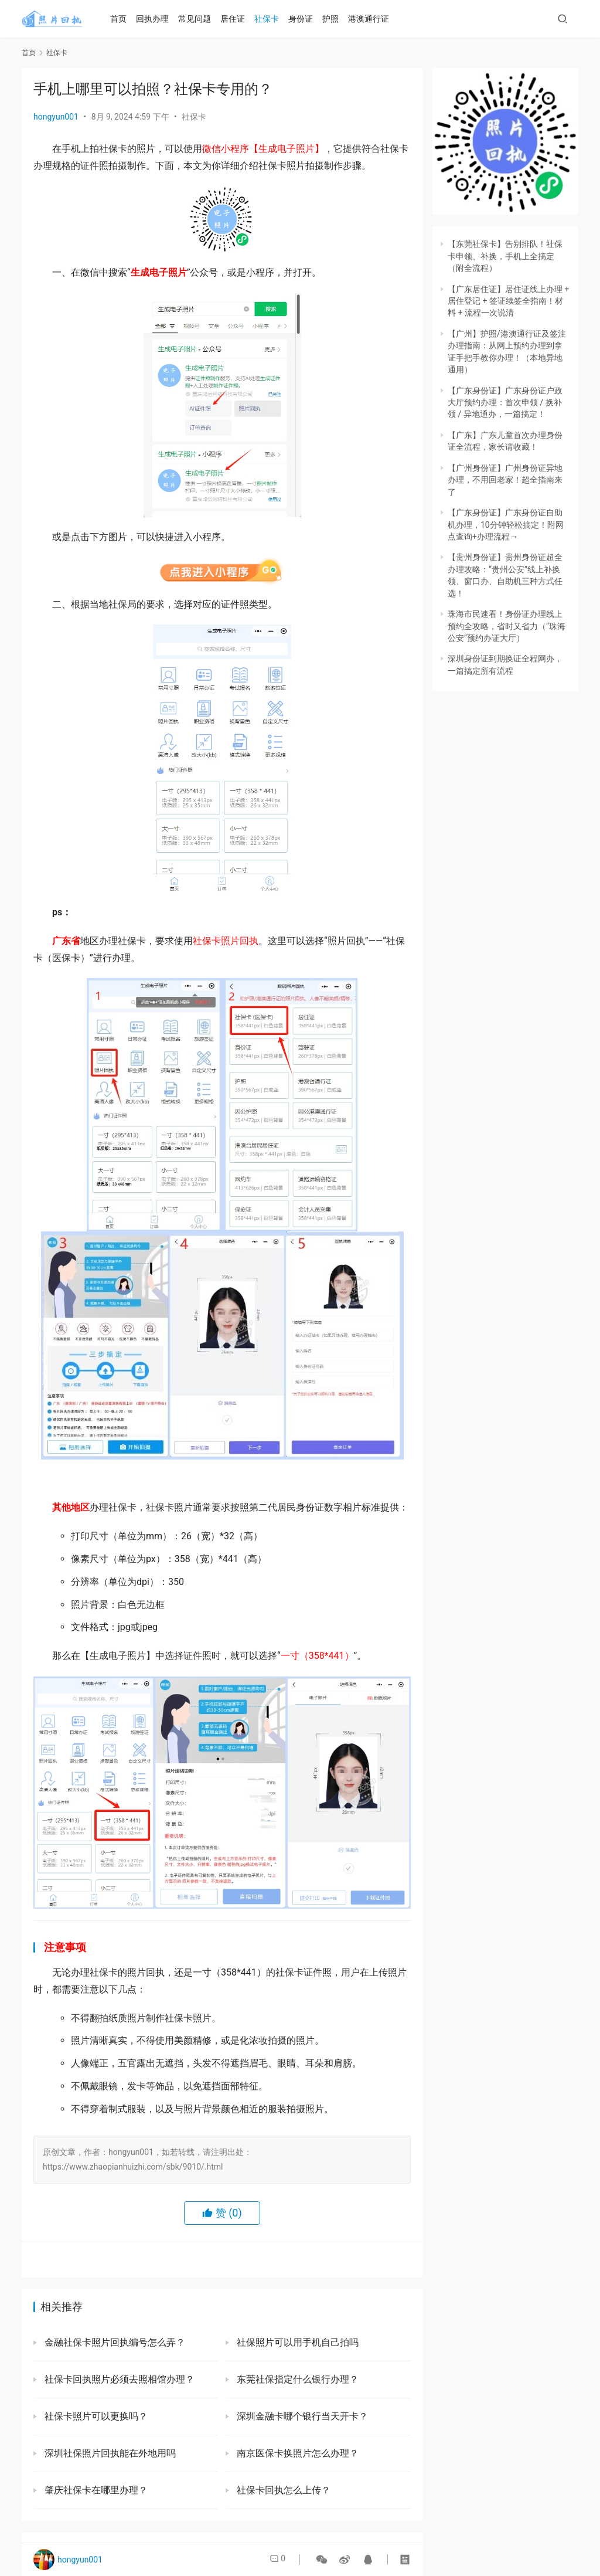 Image resolution: width=600 pixels, height=2576 pixels. What do you see at coordinates (505, 480) in the screenshot?
I see `【广州身份证】广州身份证异地办理，不用回老家！超全指南来了` at bounding box center [505, 480].